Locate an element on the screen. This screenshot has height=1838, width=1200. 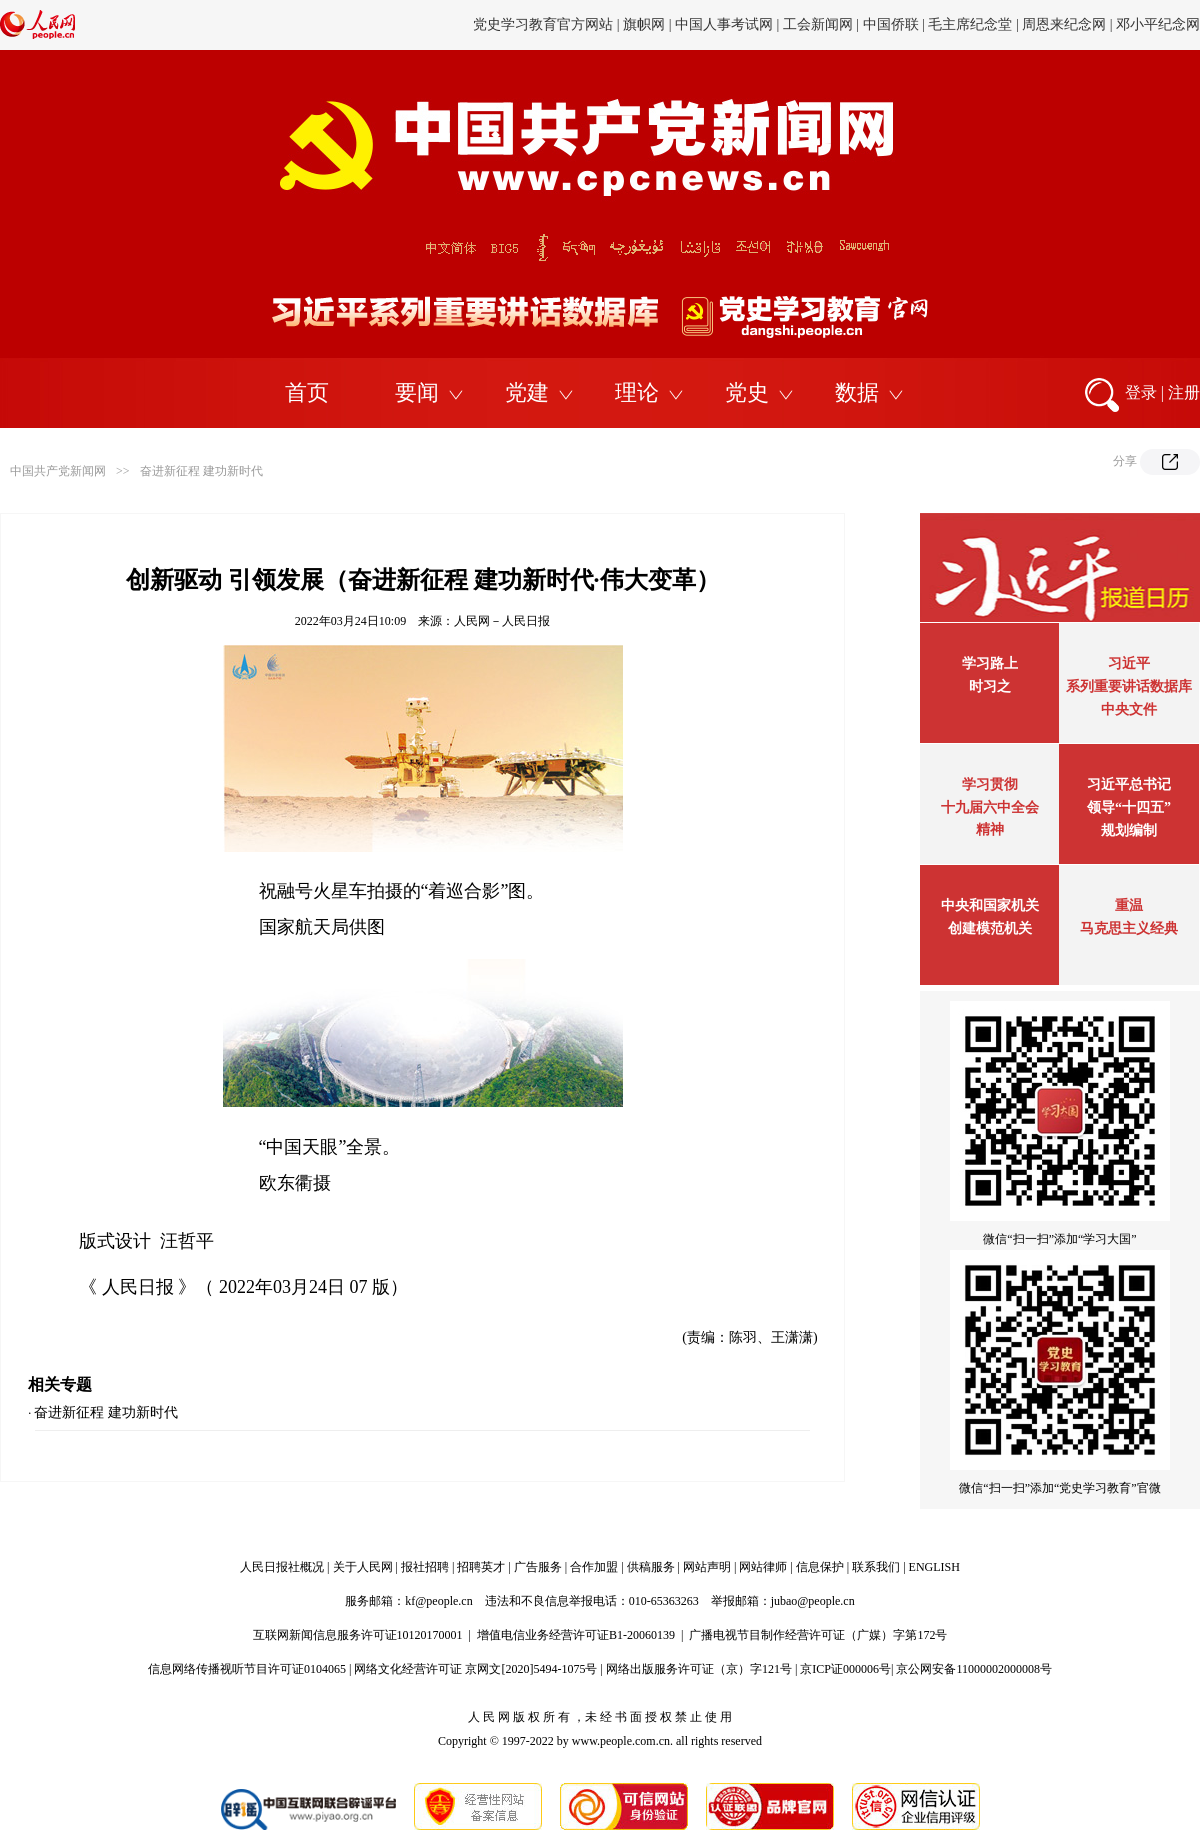
jubao@people.cn is located at coordinates (813, 1601).